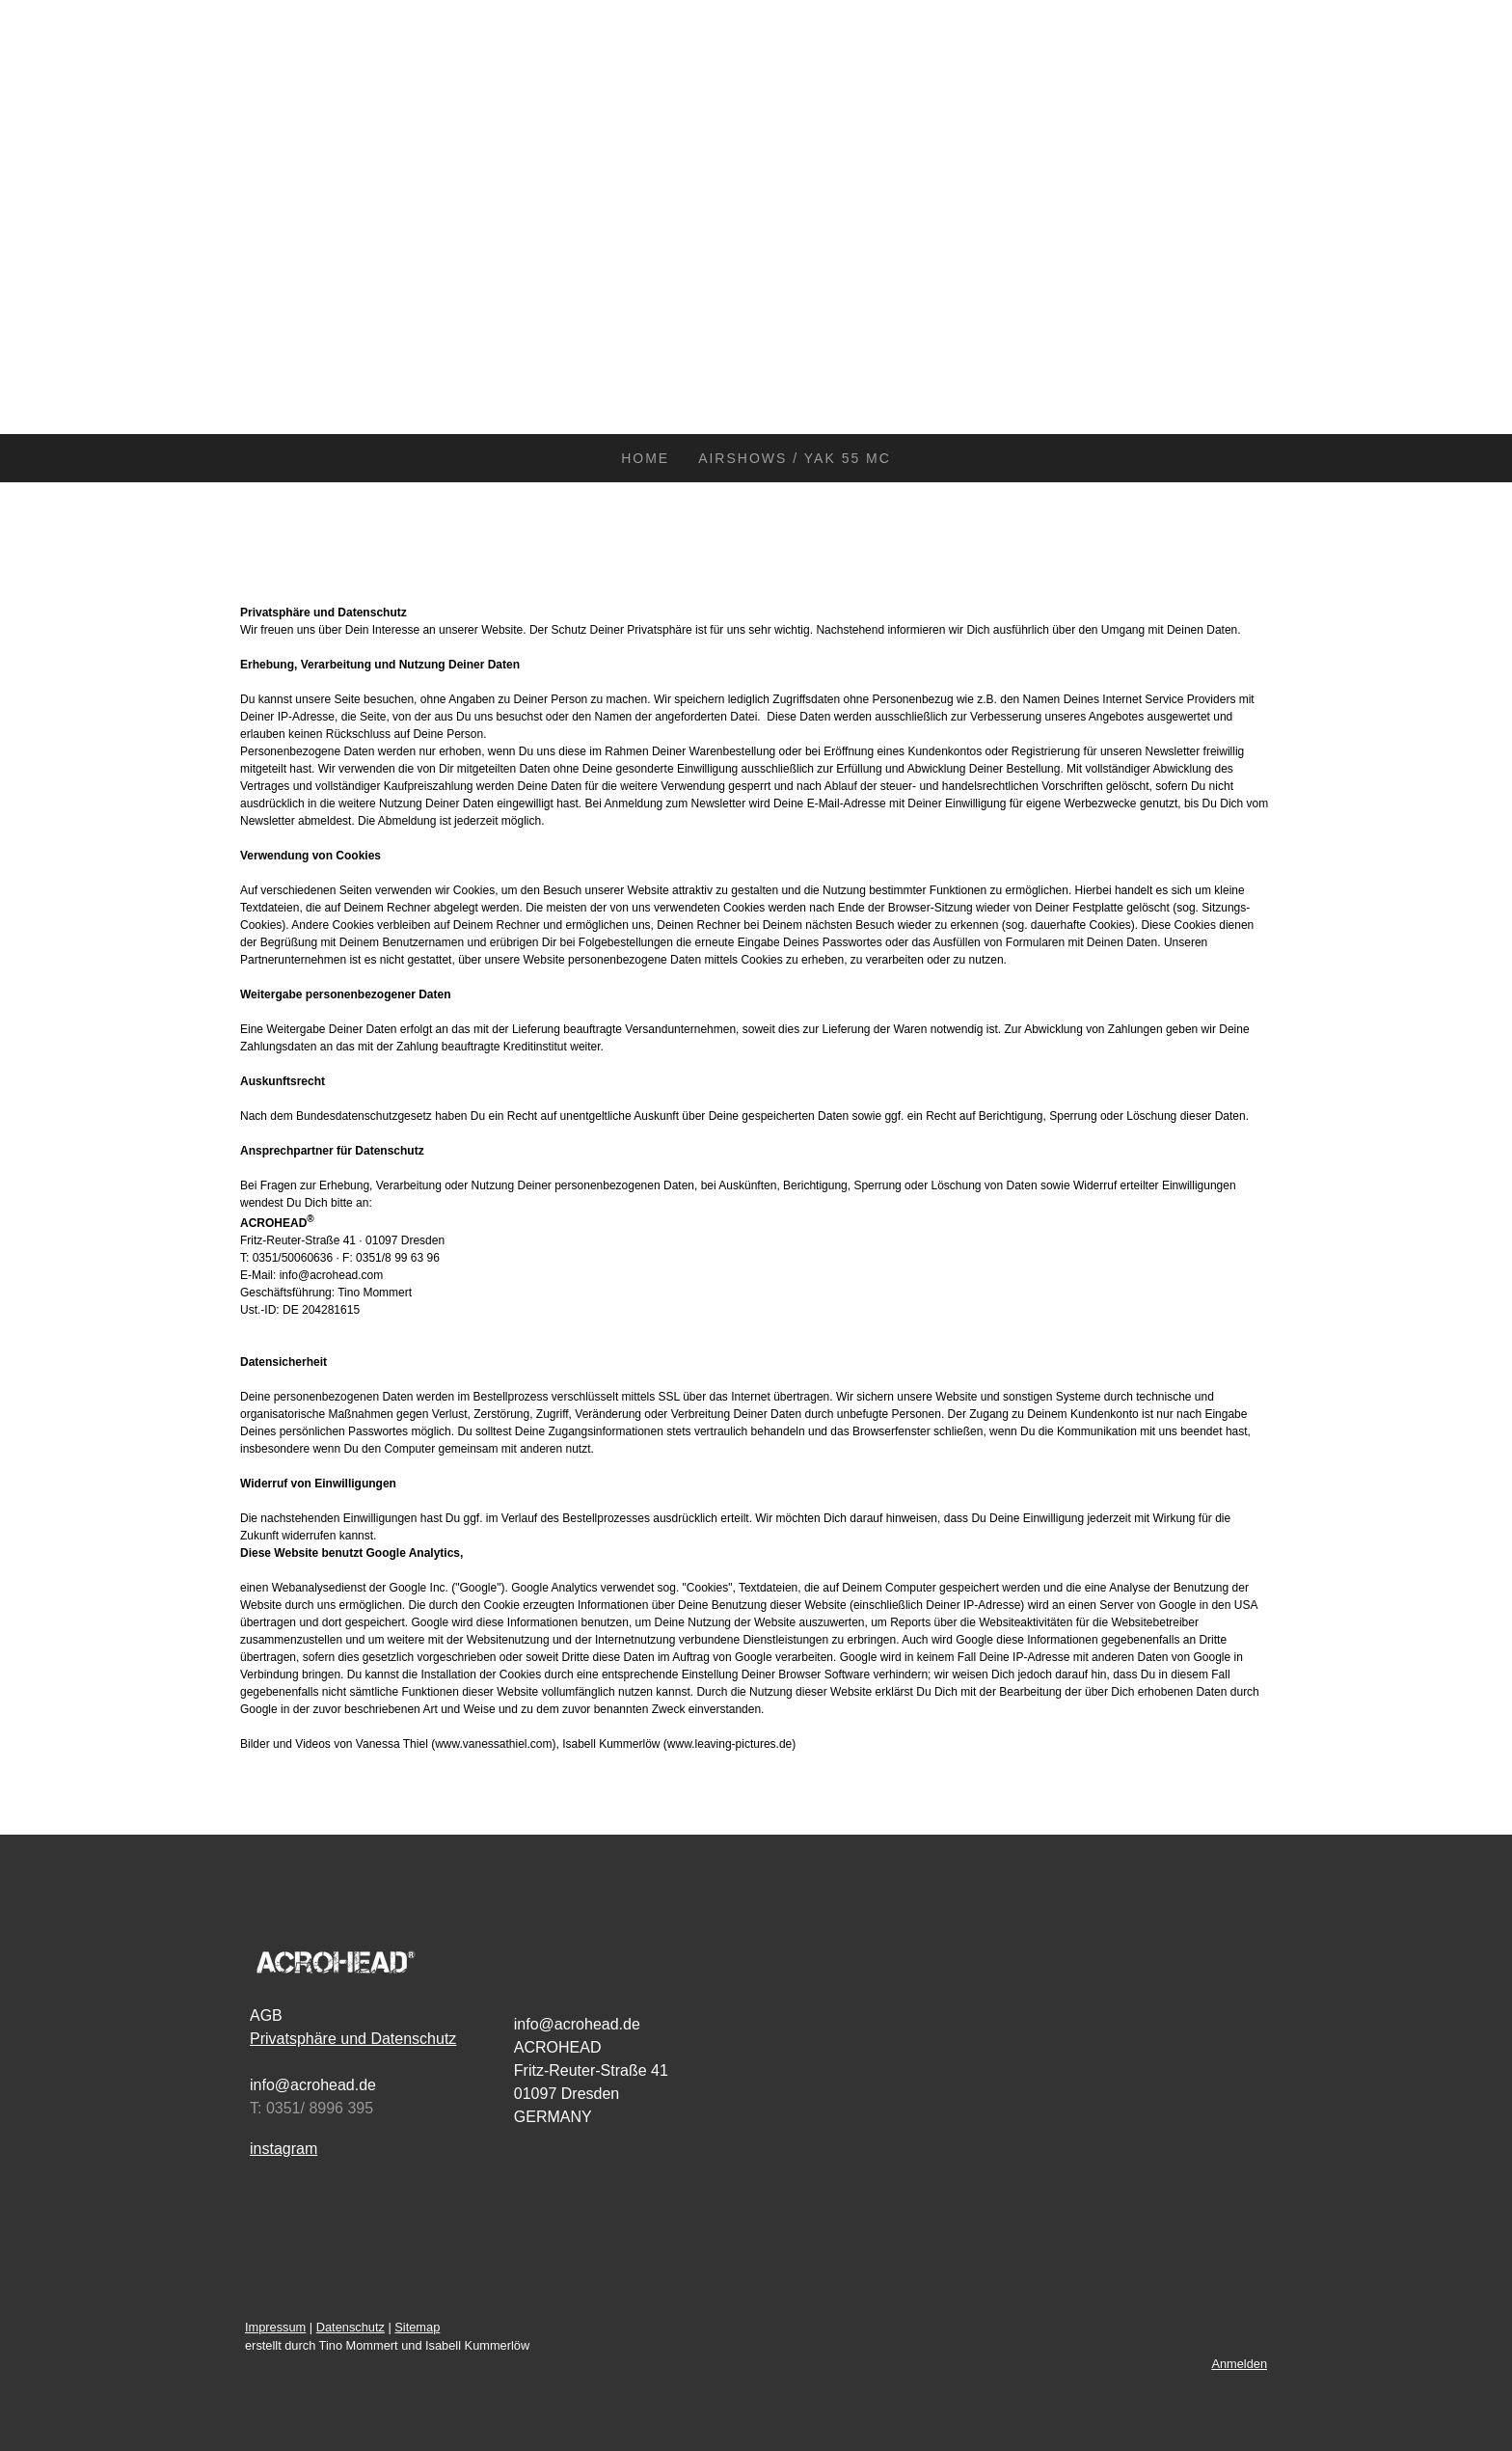  What do you see at coordinates (417, 2327) in the screenshot?
I see `Sitemap` at bounding box center [417, 2327].